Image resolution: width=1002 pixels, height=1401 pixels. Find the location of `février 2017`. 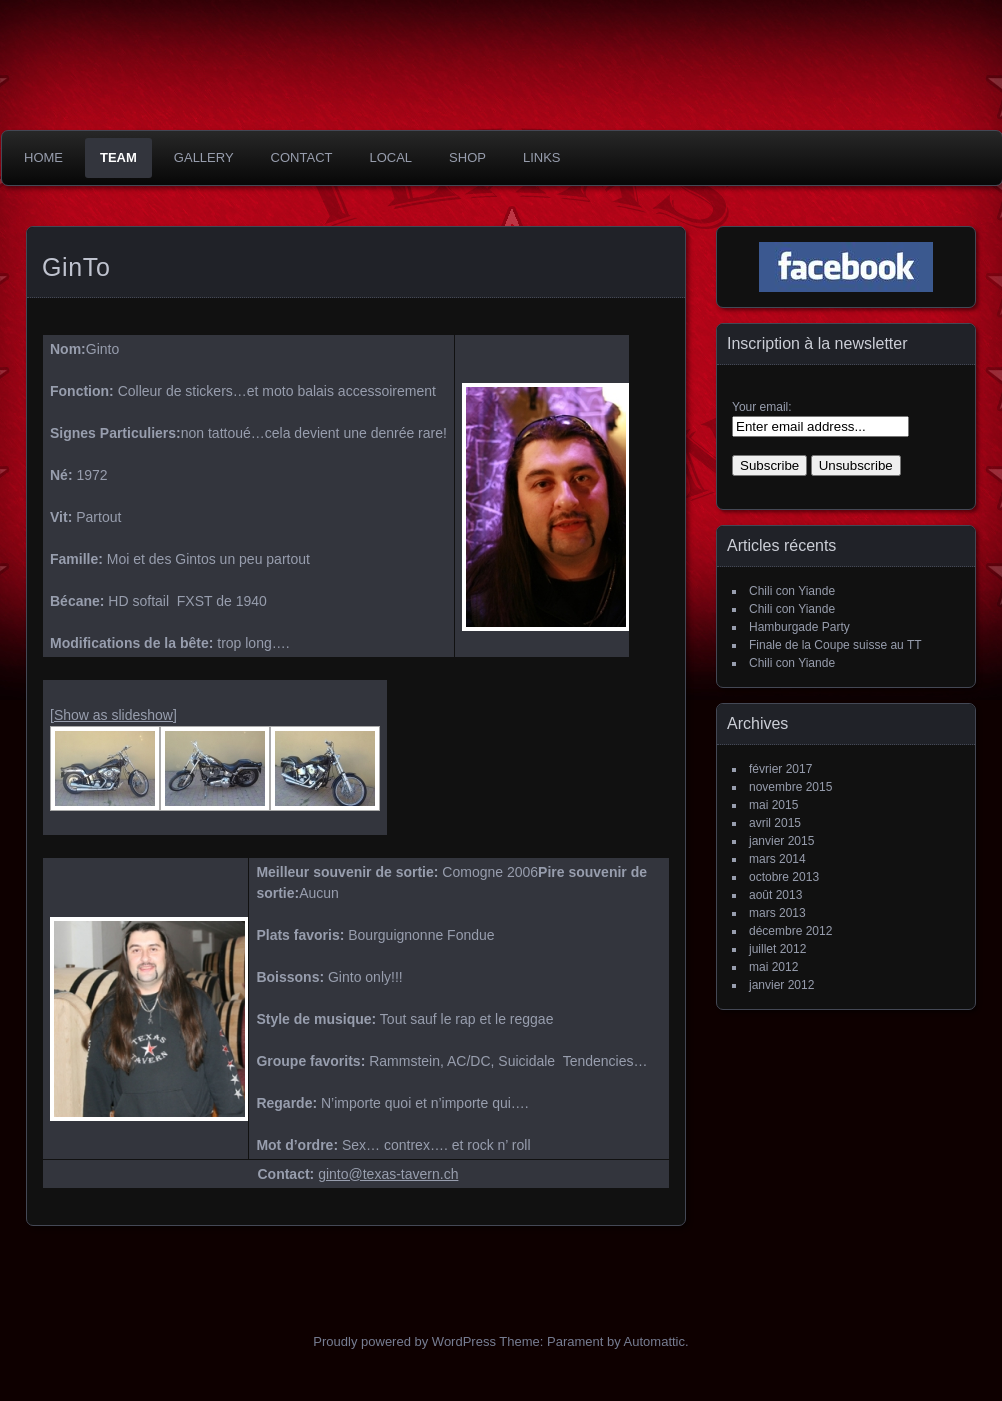

février 2017 is located at coordinates (780, 769).